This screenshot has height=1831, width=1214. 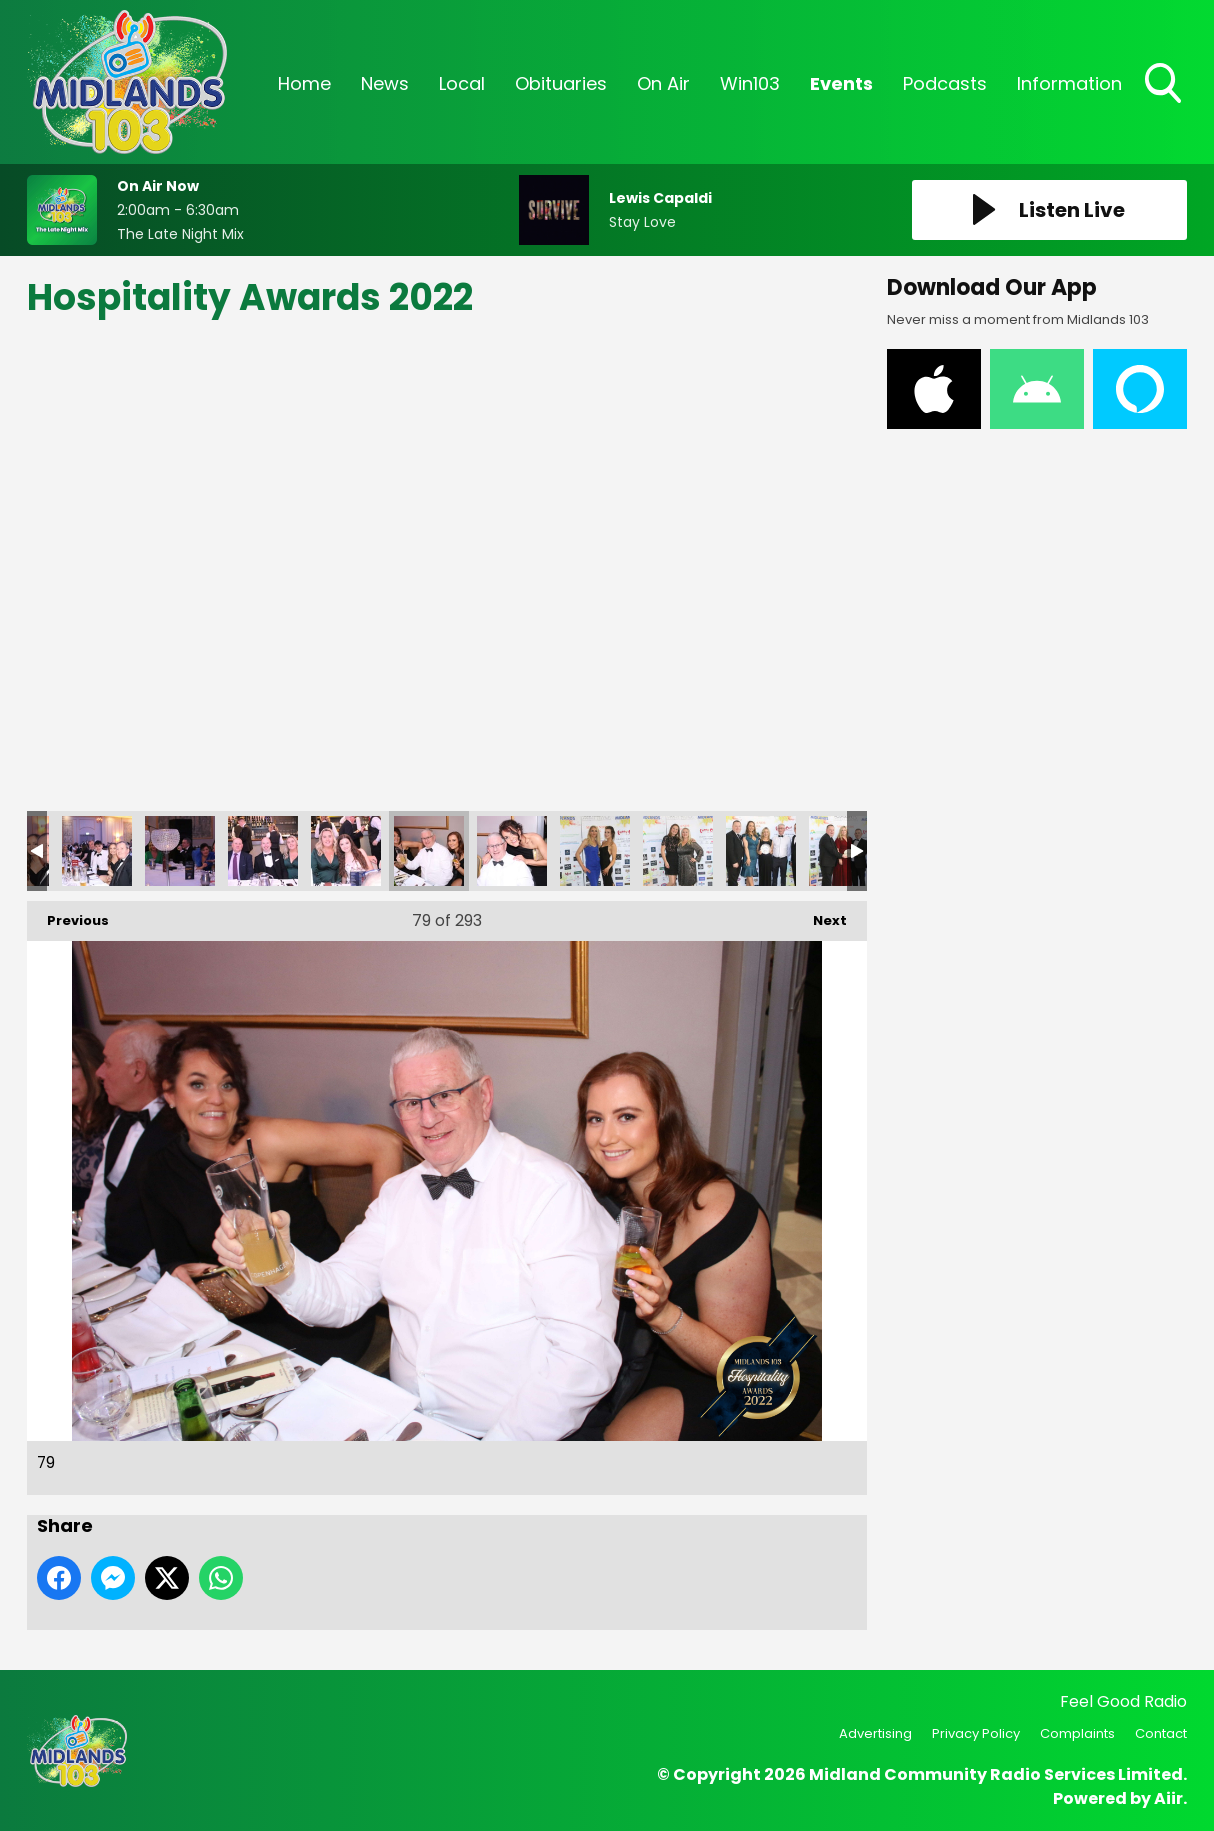 What do you see at coordinates (1165, 85) in the screenshot?
I see `Toggle Search Visibility` at bounding box center [1165, 85].